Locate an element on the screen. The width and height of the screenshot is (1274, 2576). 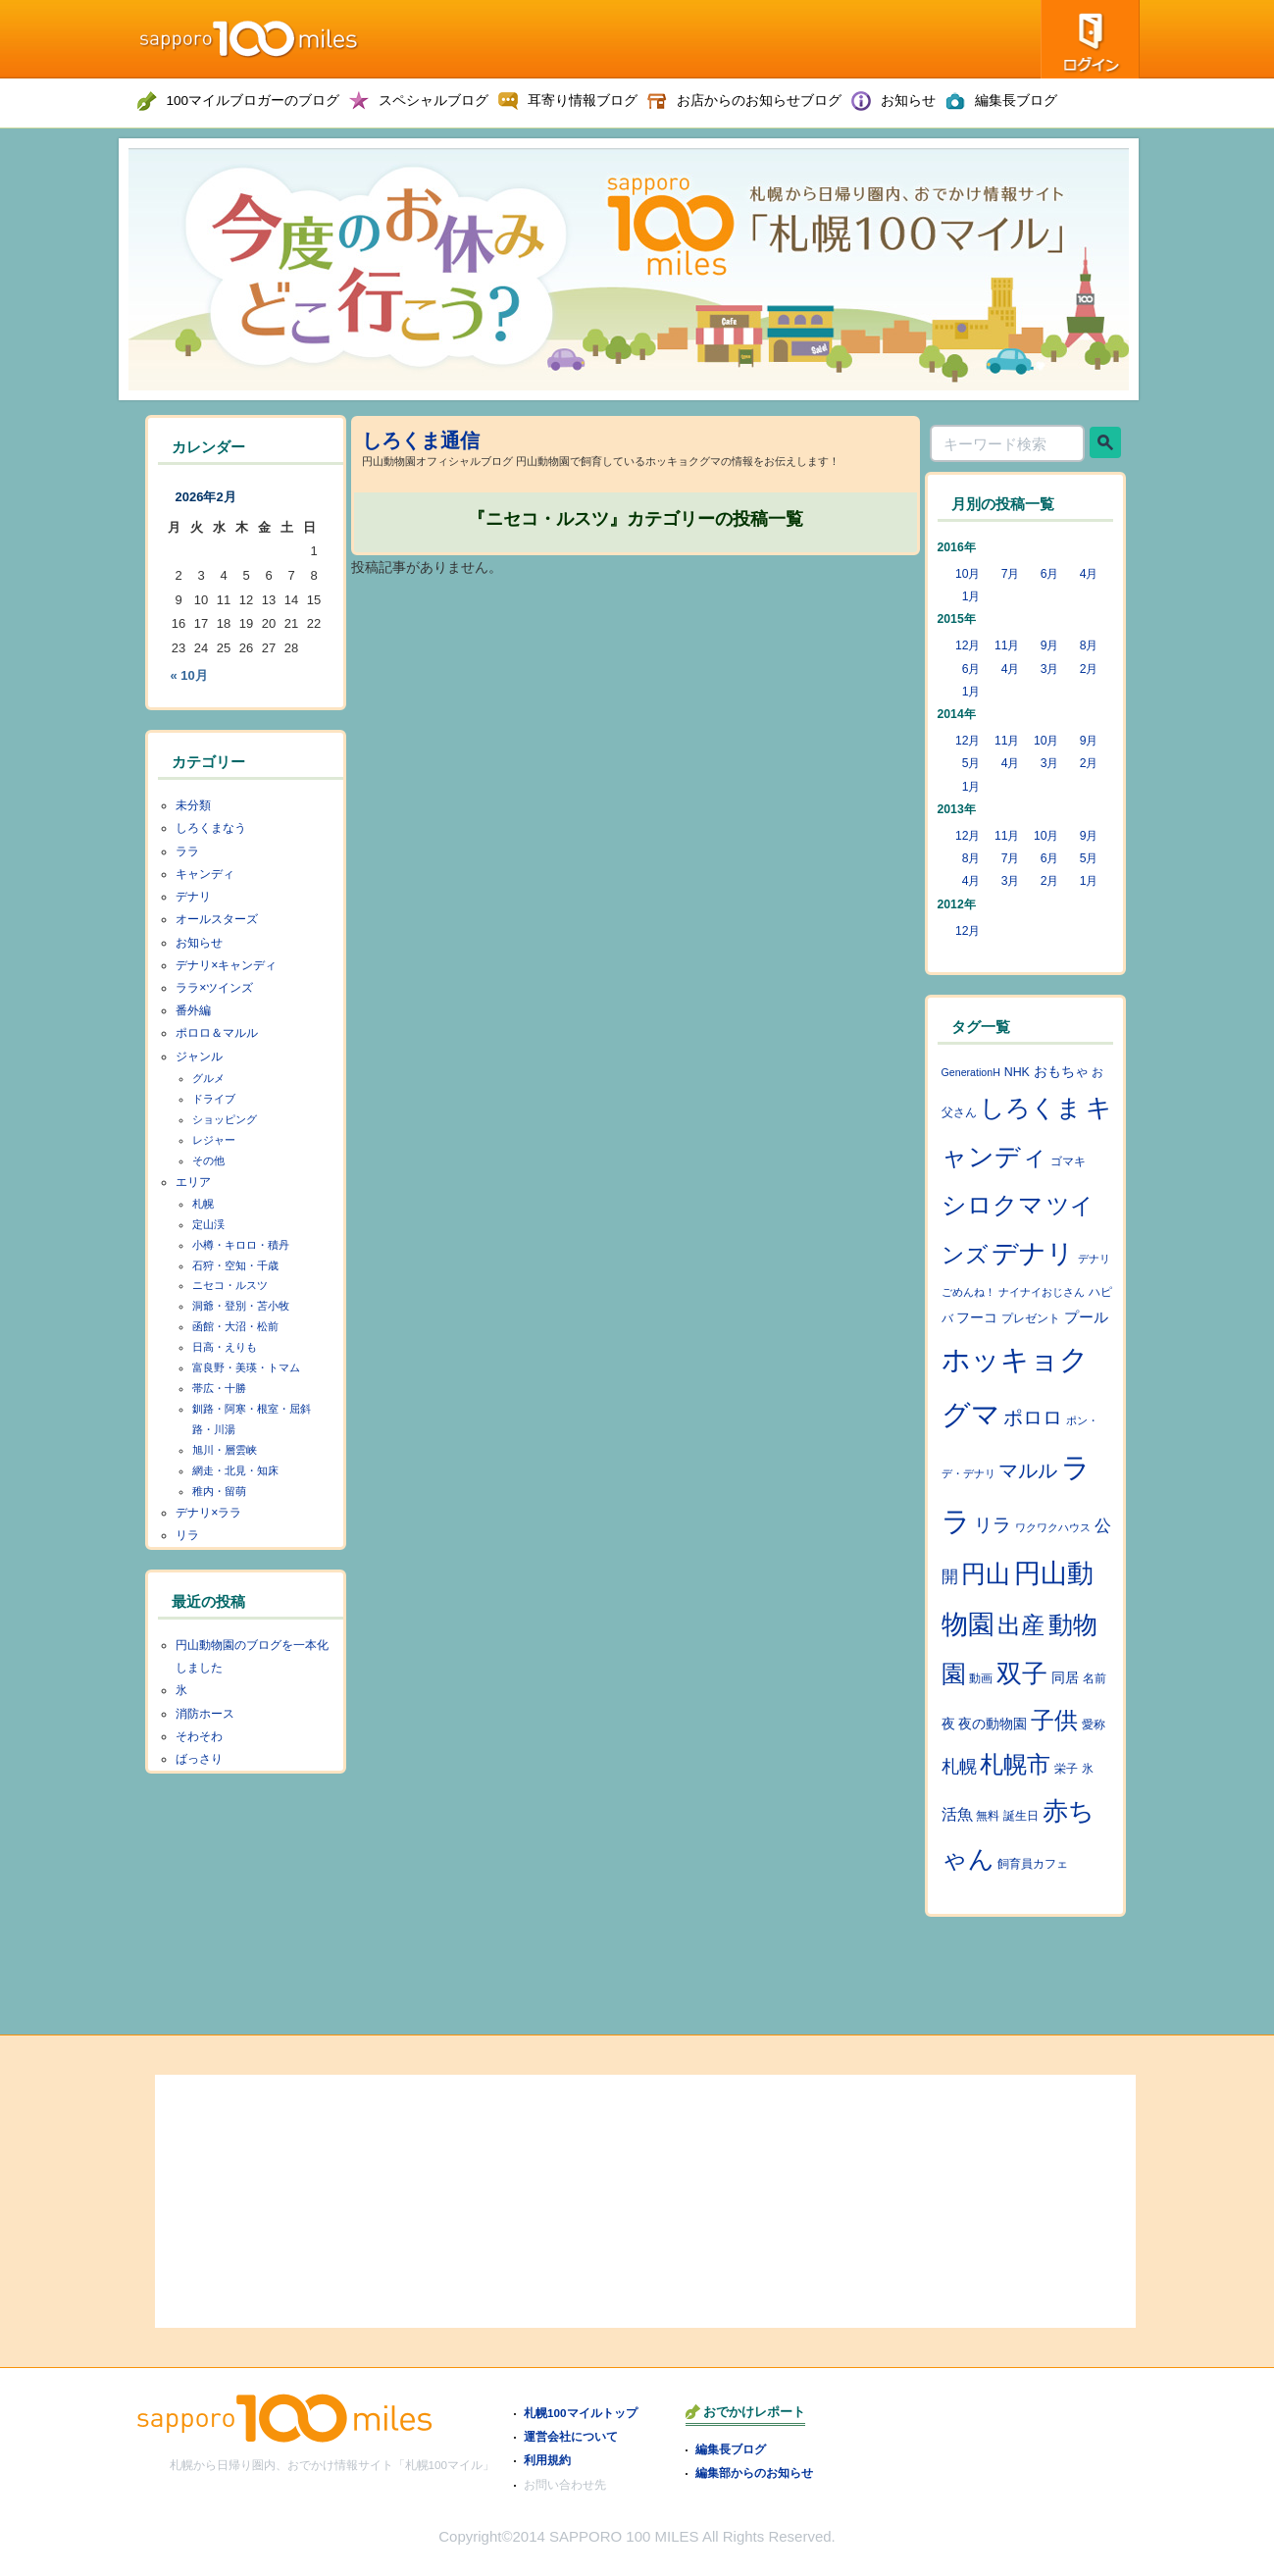
12月 is located at coordinates (968, 645).